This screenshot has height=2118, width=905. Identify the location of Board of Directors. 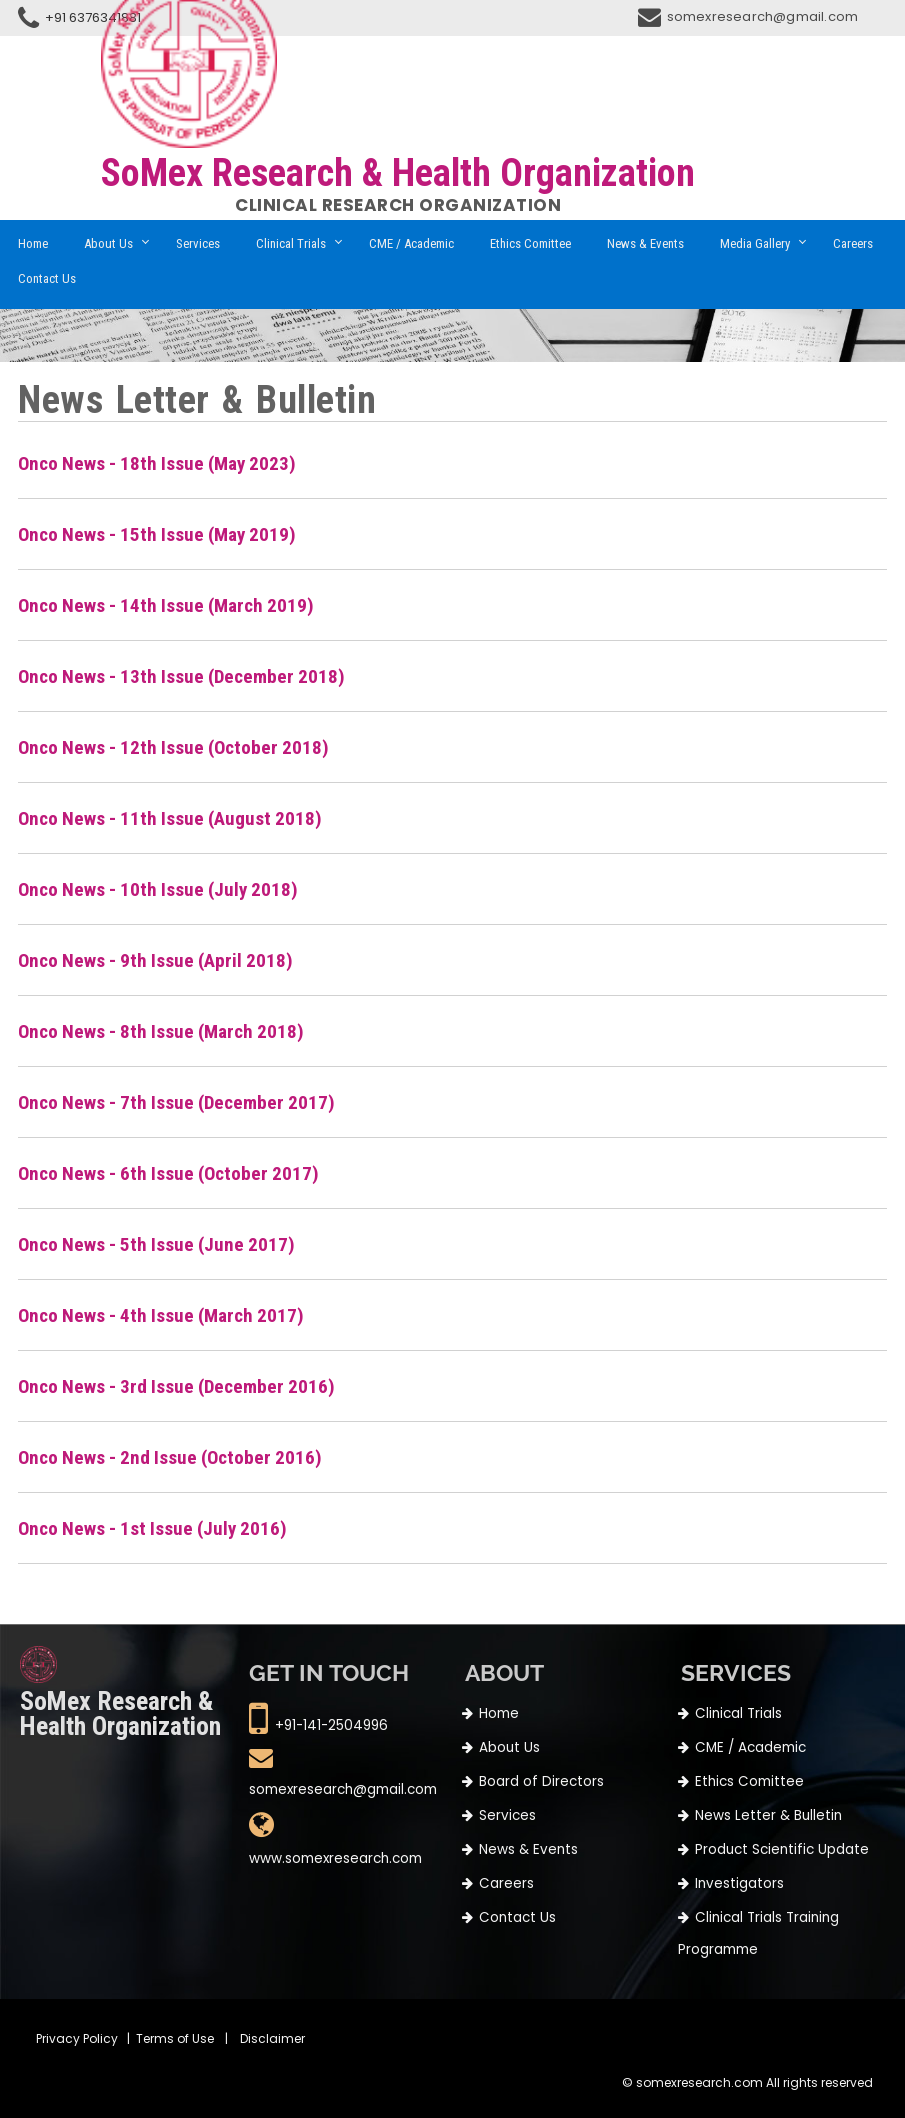
(541, 1781).